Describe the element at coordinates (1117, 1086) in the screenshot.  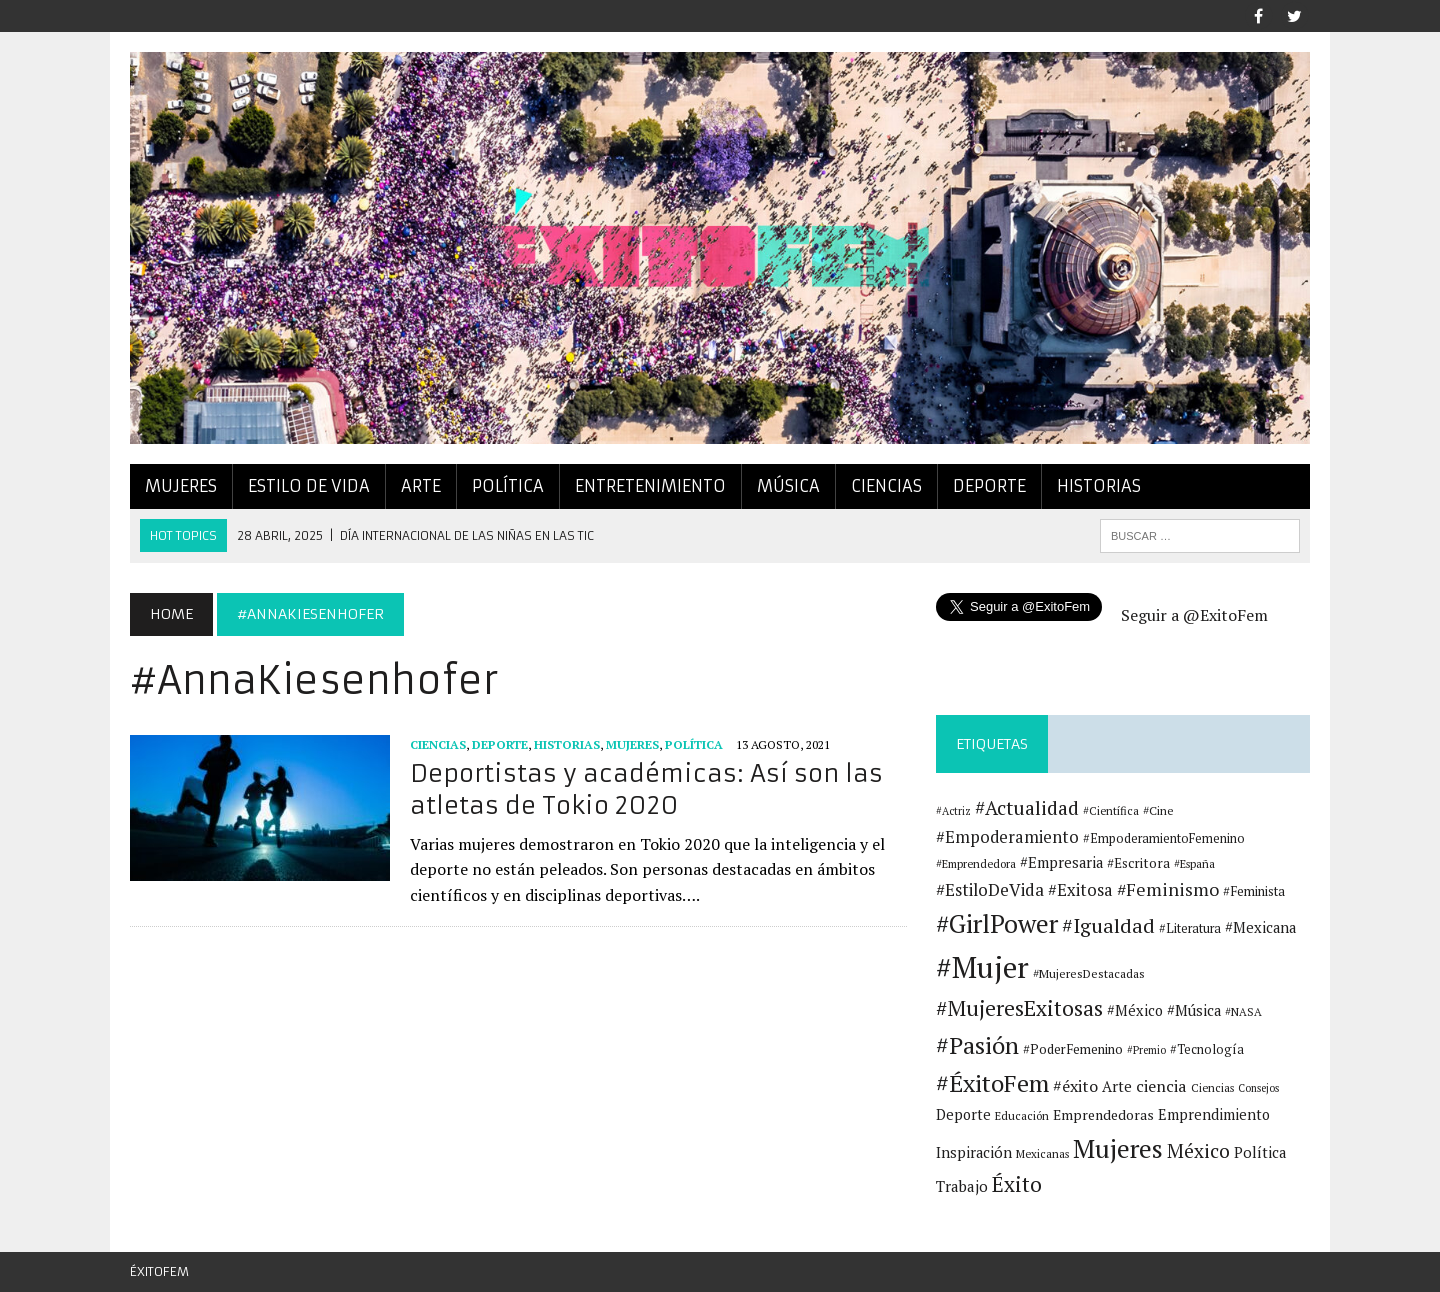
I see `Arte [Arte (18 elementos)]` at that location.